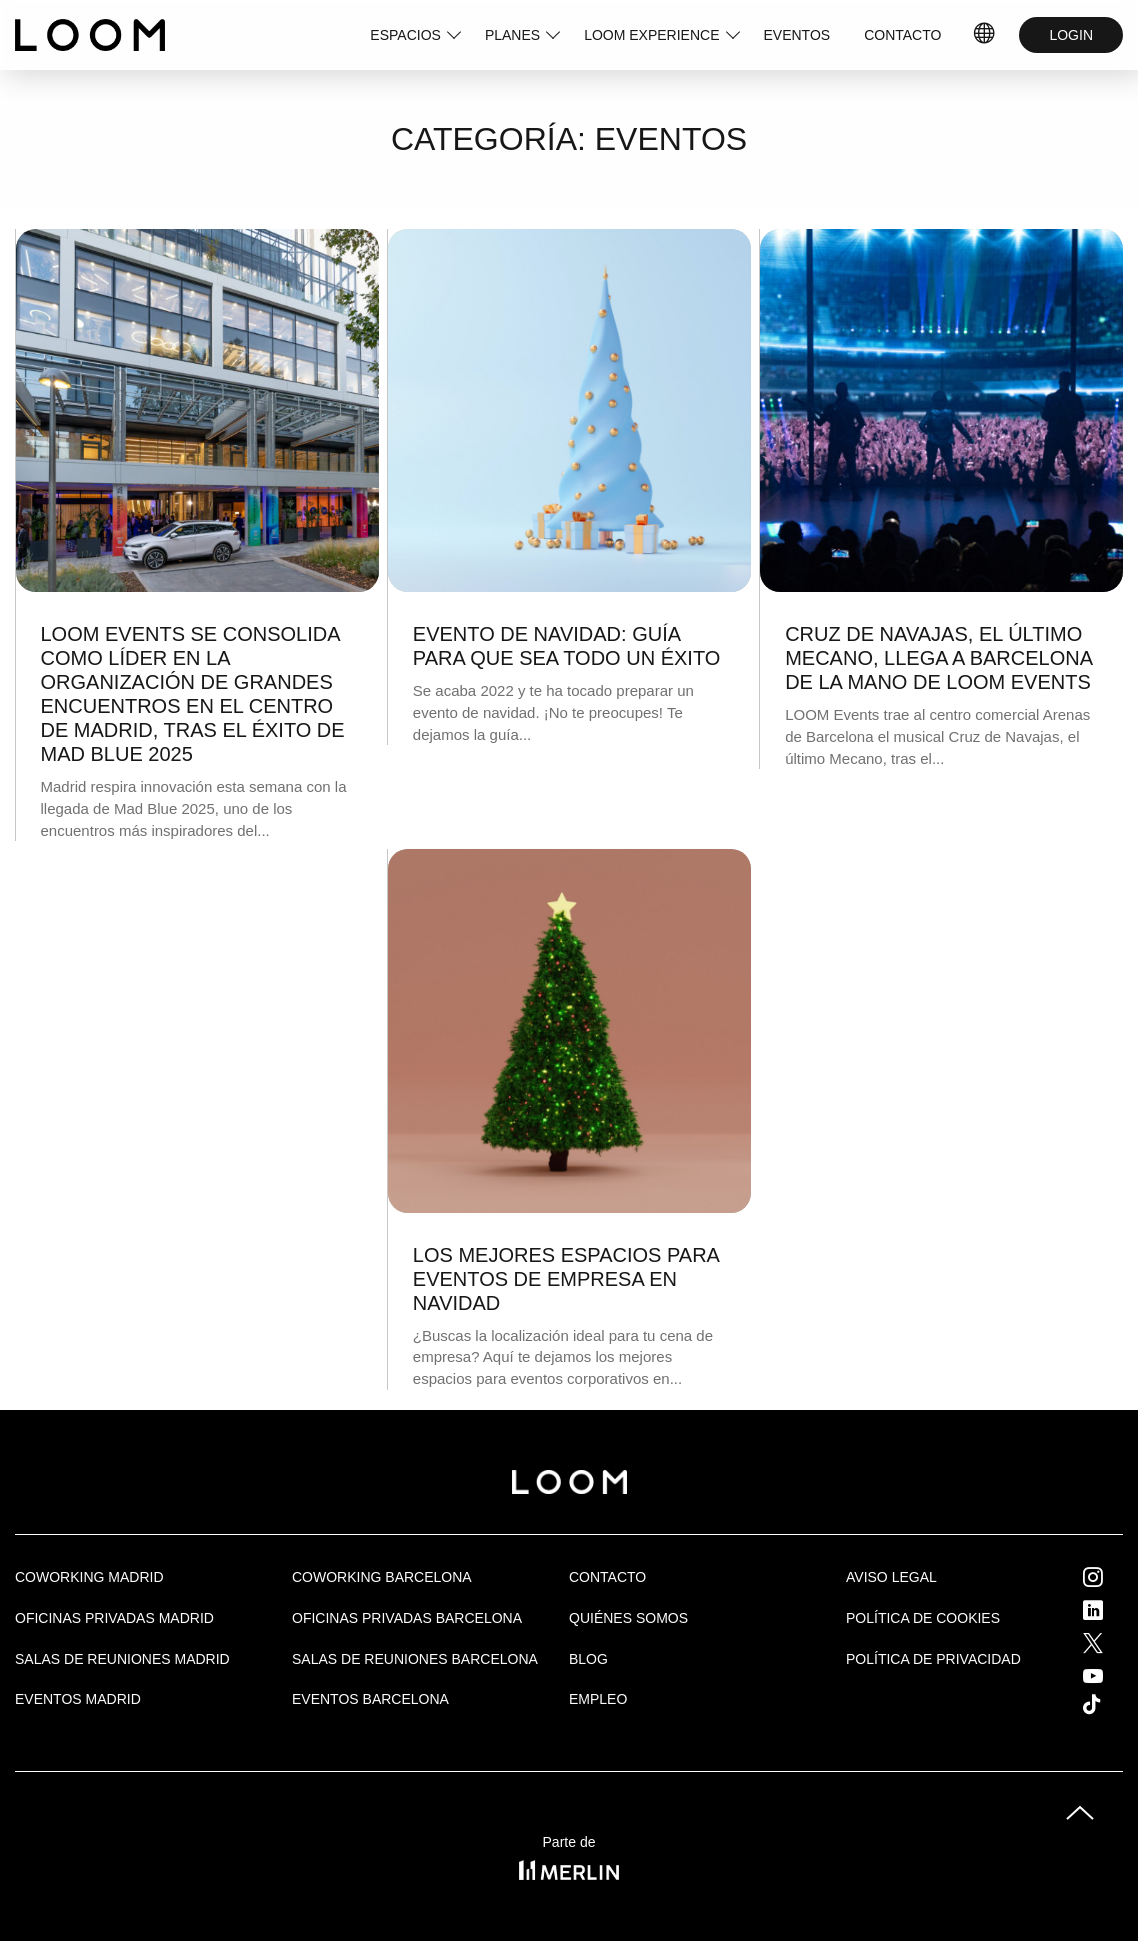 The height and width of the screenshot is (1954, 1138). I want to click on COWORKING BARCELONA, so click(382, 1577).